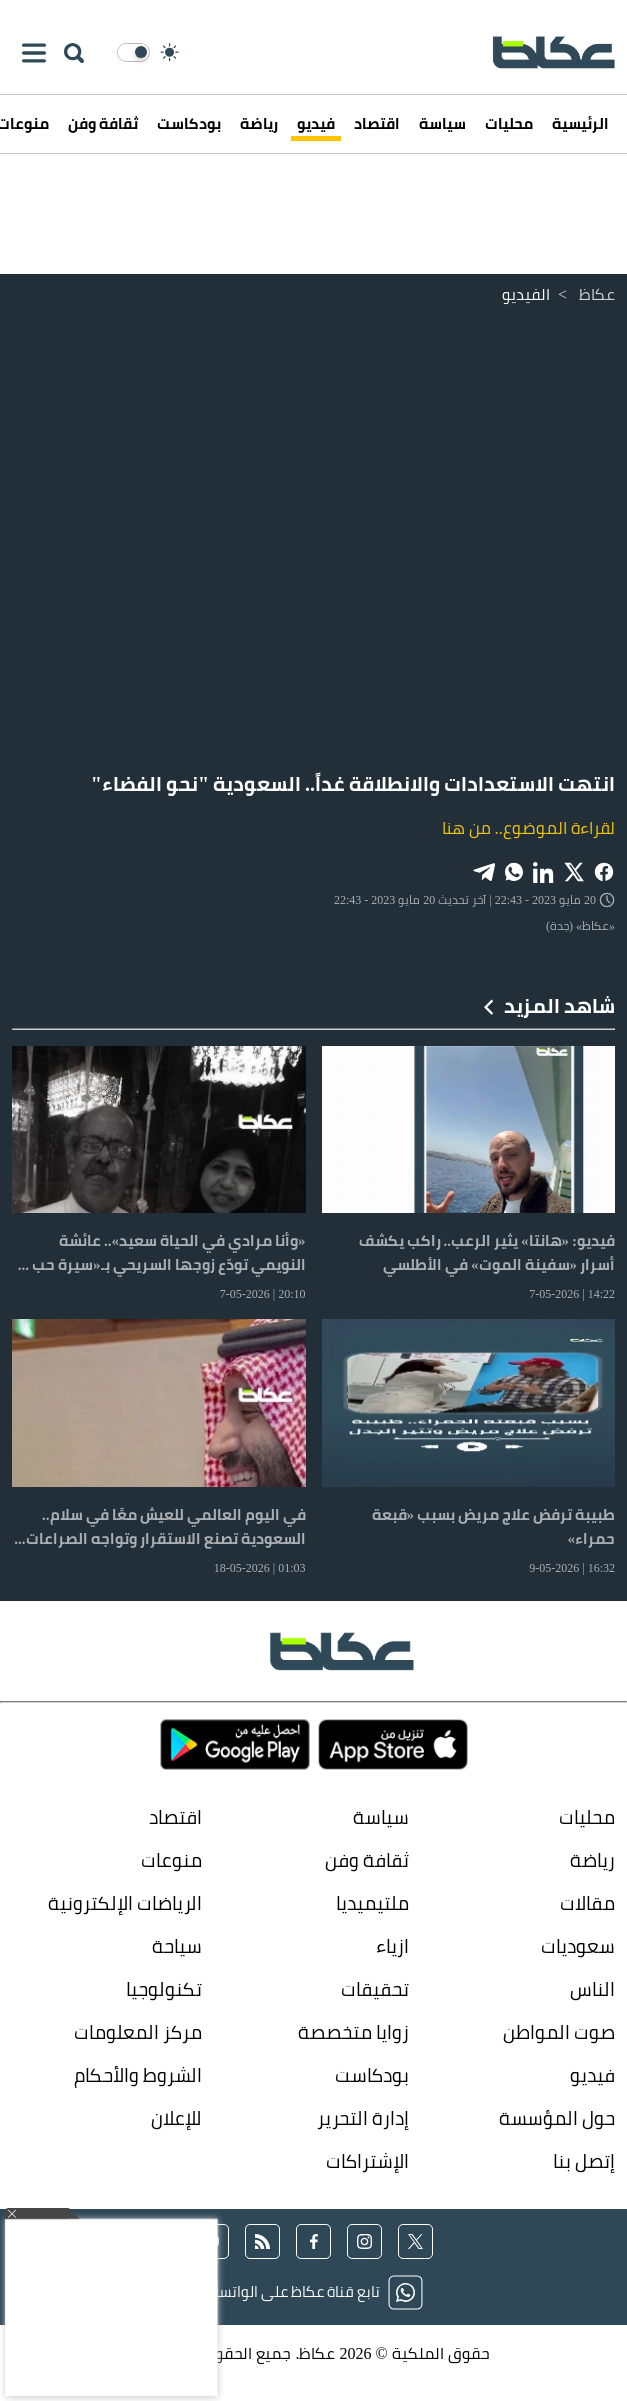  What do you see at coordinates (177, 1946) in the screenshot?
I see `سياحة` at bounding box center [177, 1946].